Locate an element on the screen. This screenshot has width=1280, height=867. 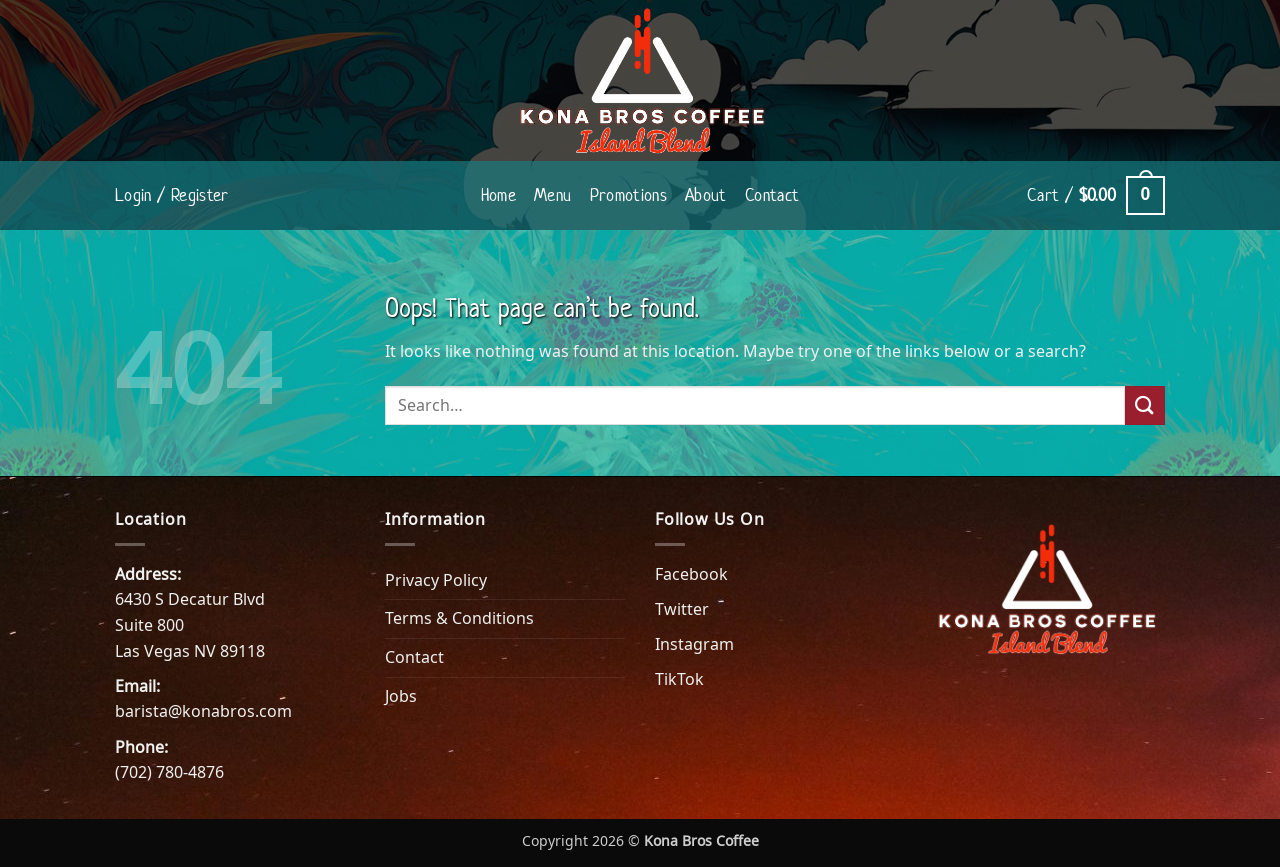
[button] is located at coordinates (172, 195).